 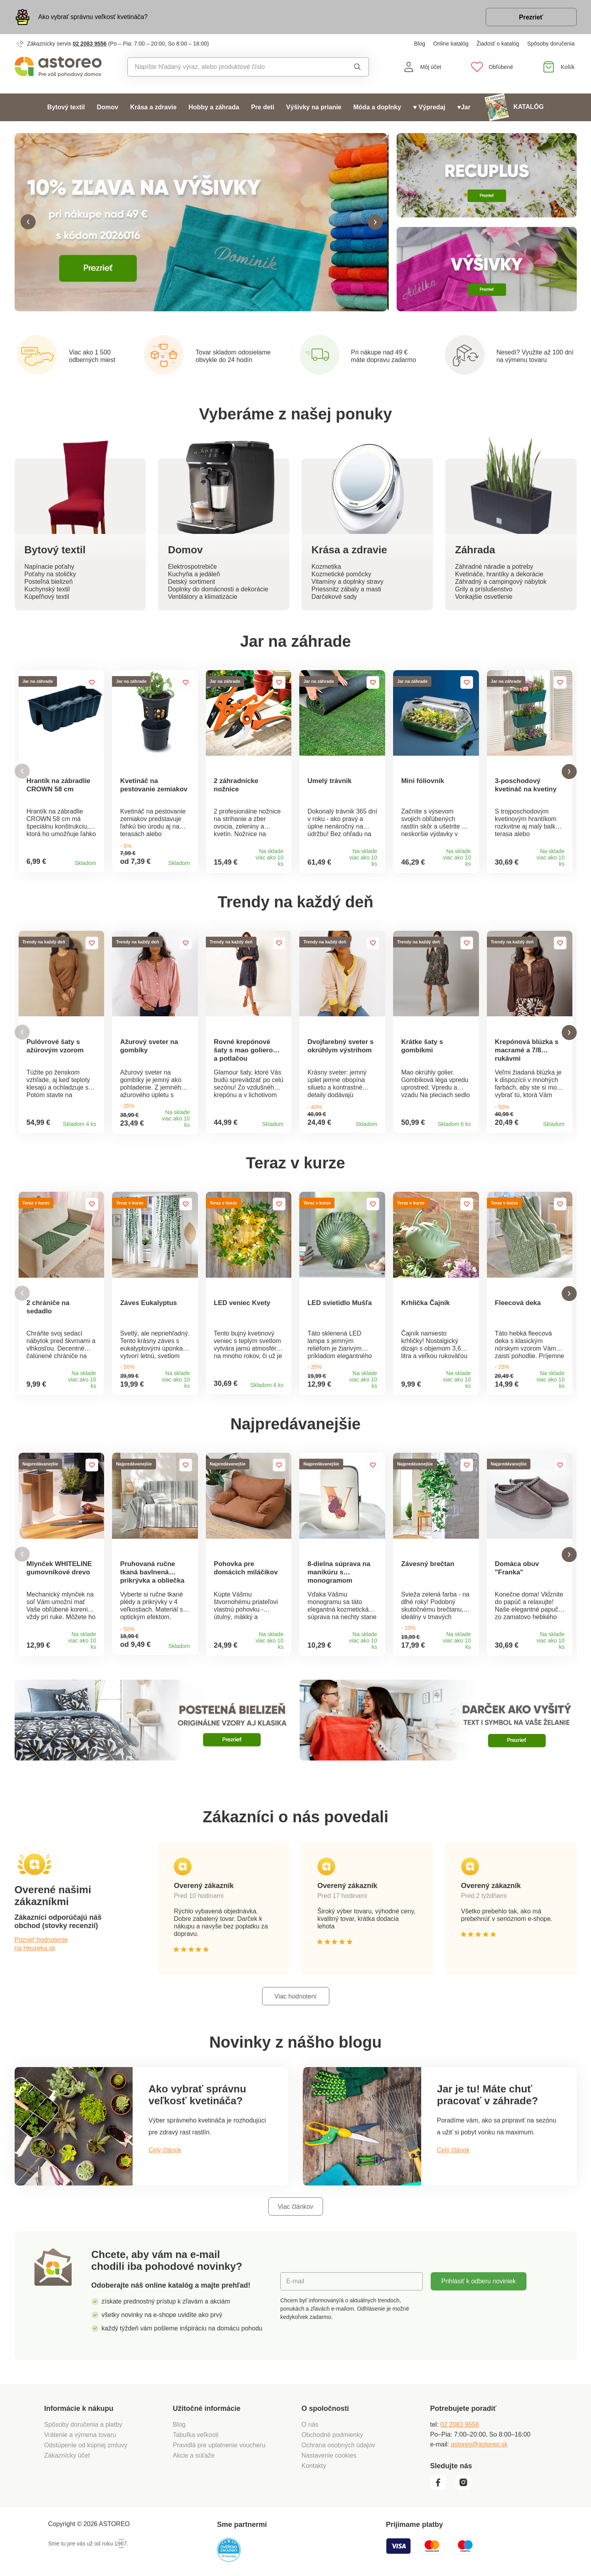 What do you see at coordinates (419, 43) in the screenshot?
I see `Blog` at bounding box center [419, 43].